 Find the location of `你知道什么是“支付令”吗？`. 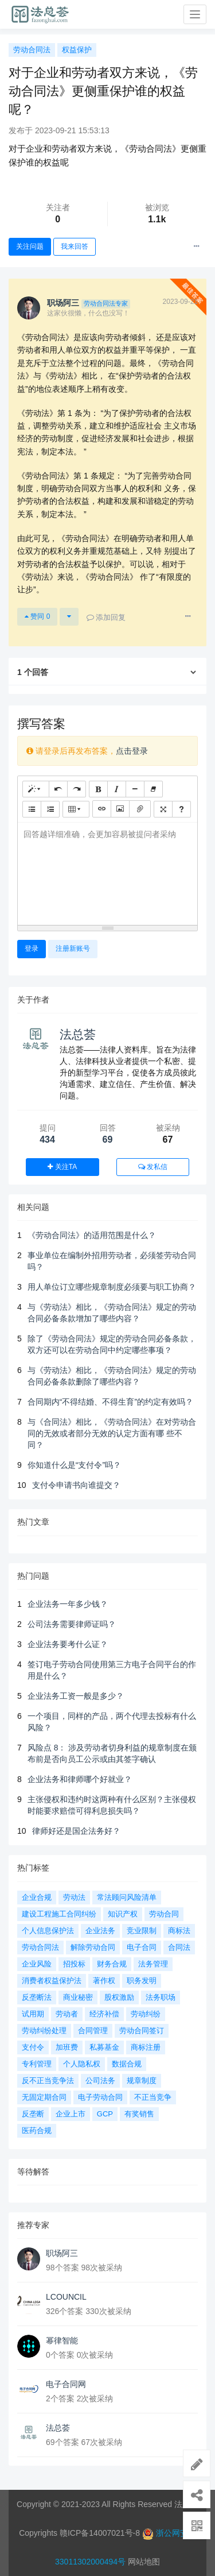

你知道什么是“支付令”吗？ is located at coordinates (74, 1465).